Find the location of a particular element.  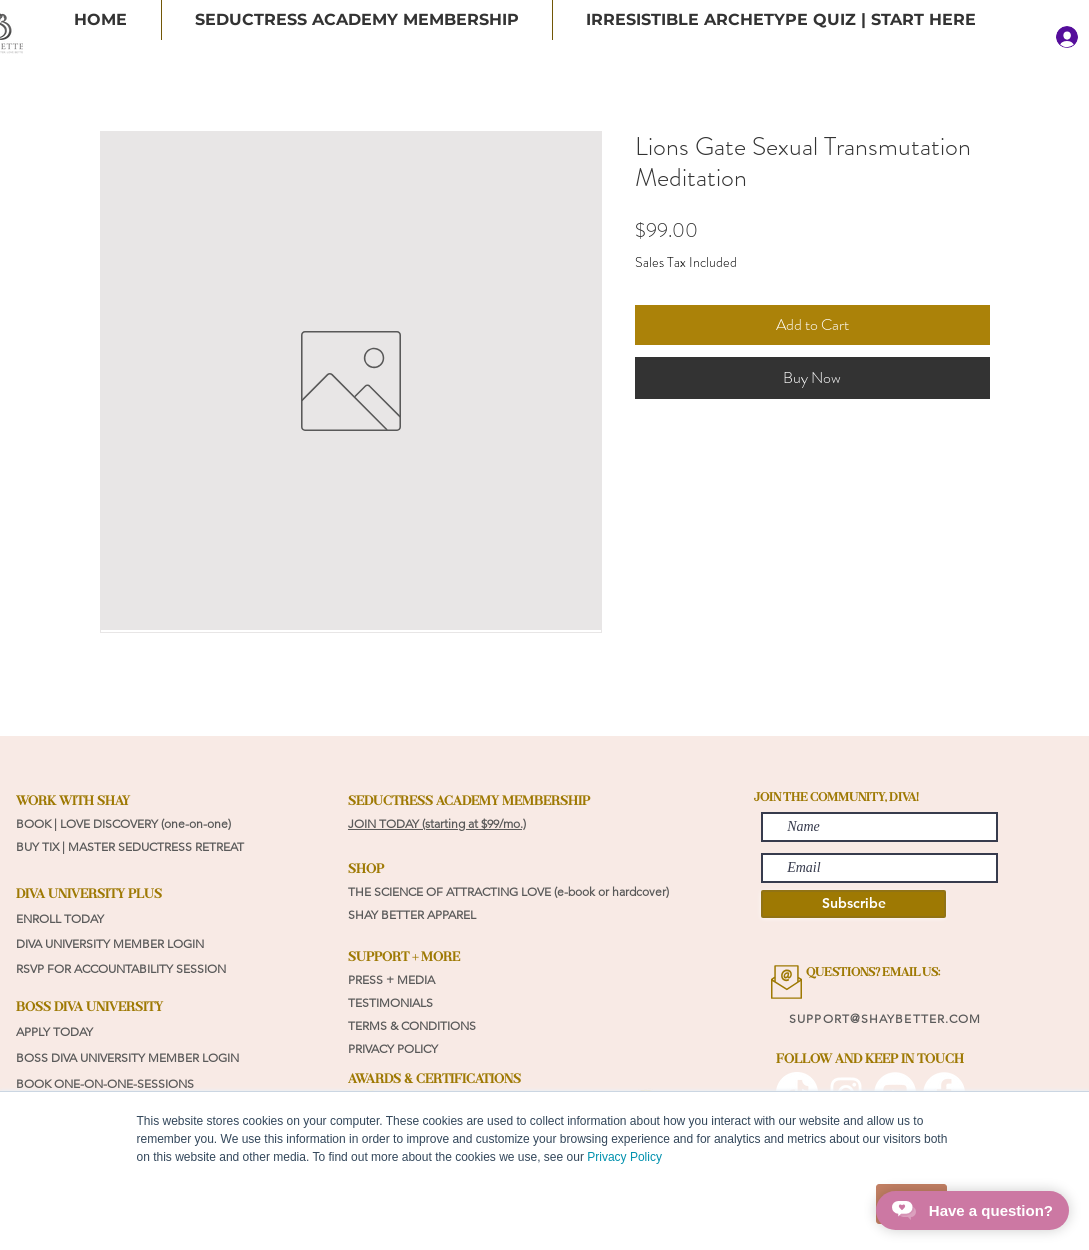

[Subscribe] is located at coordinates (853, 904).